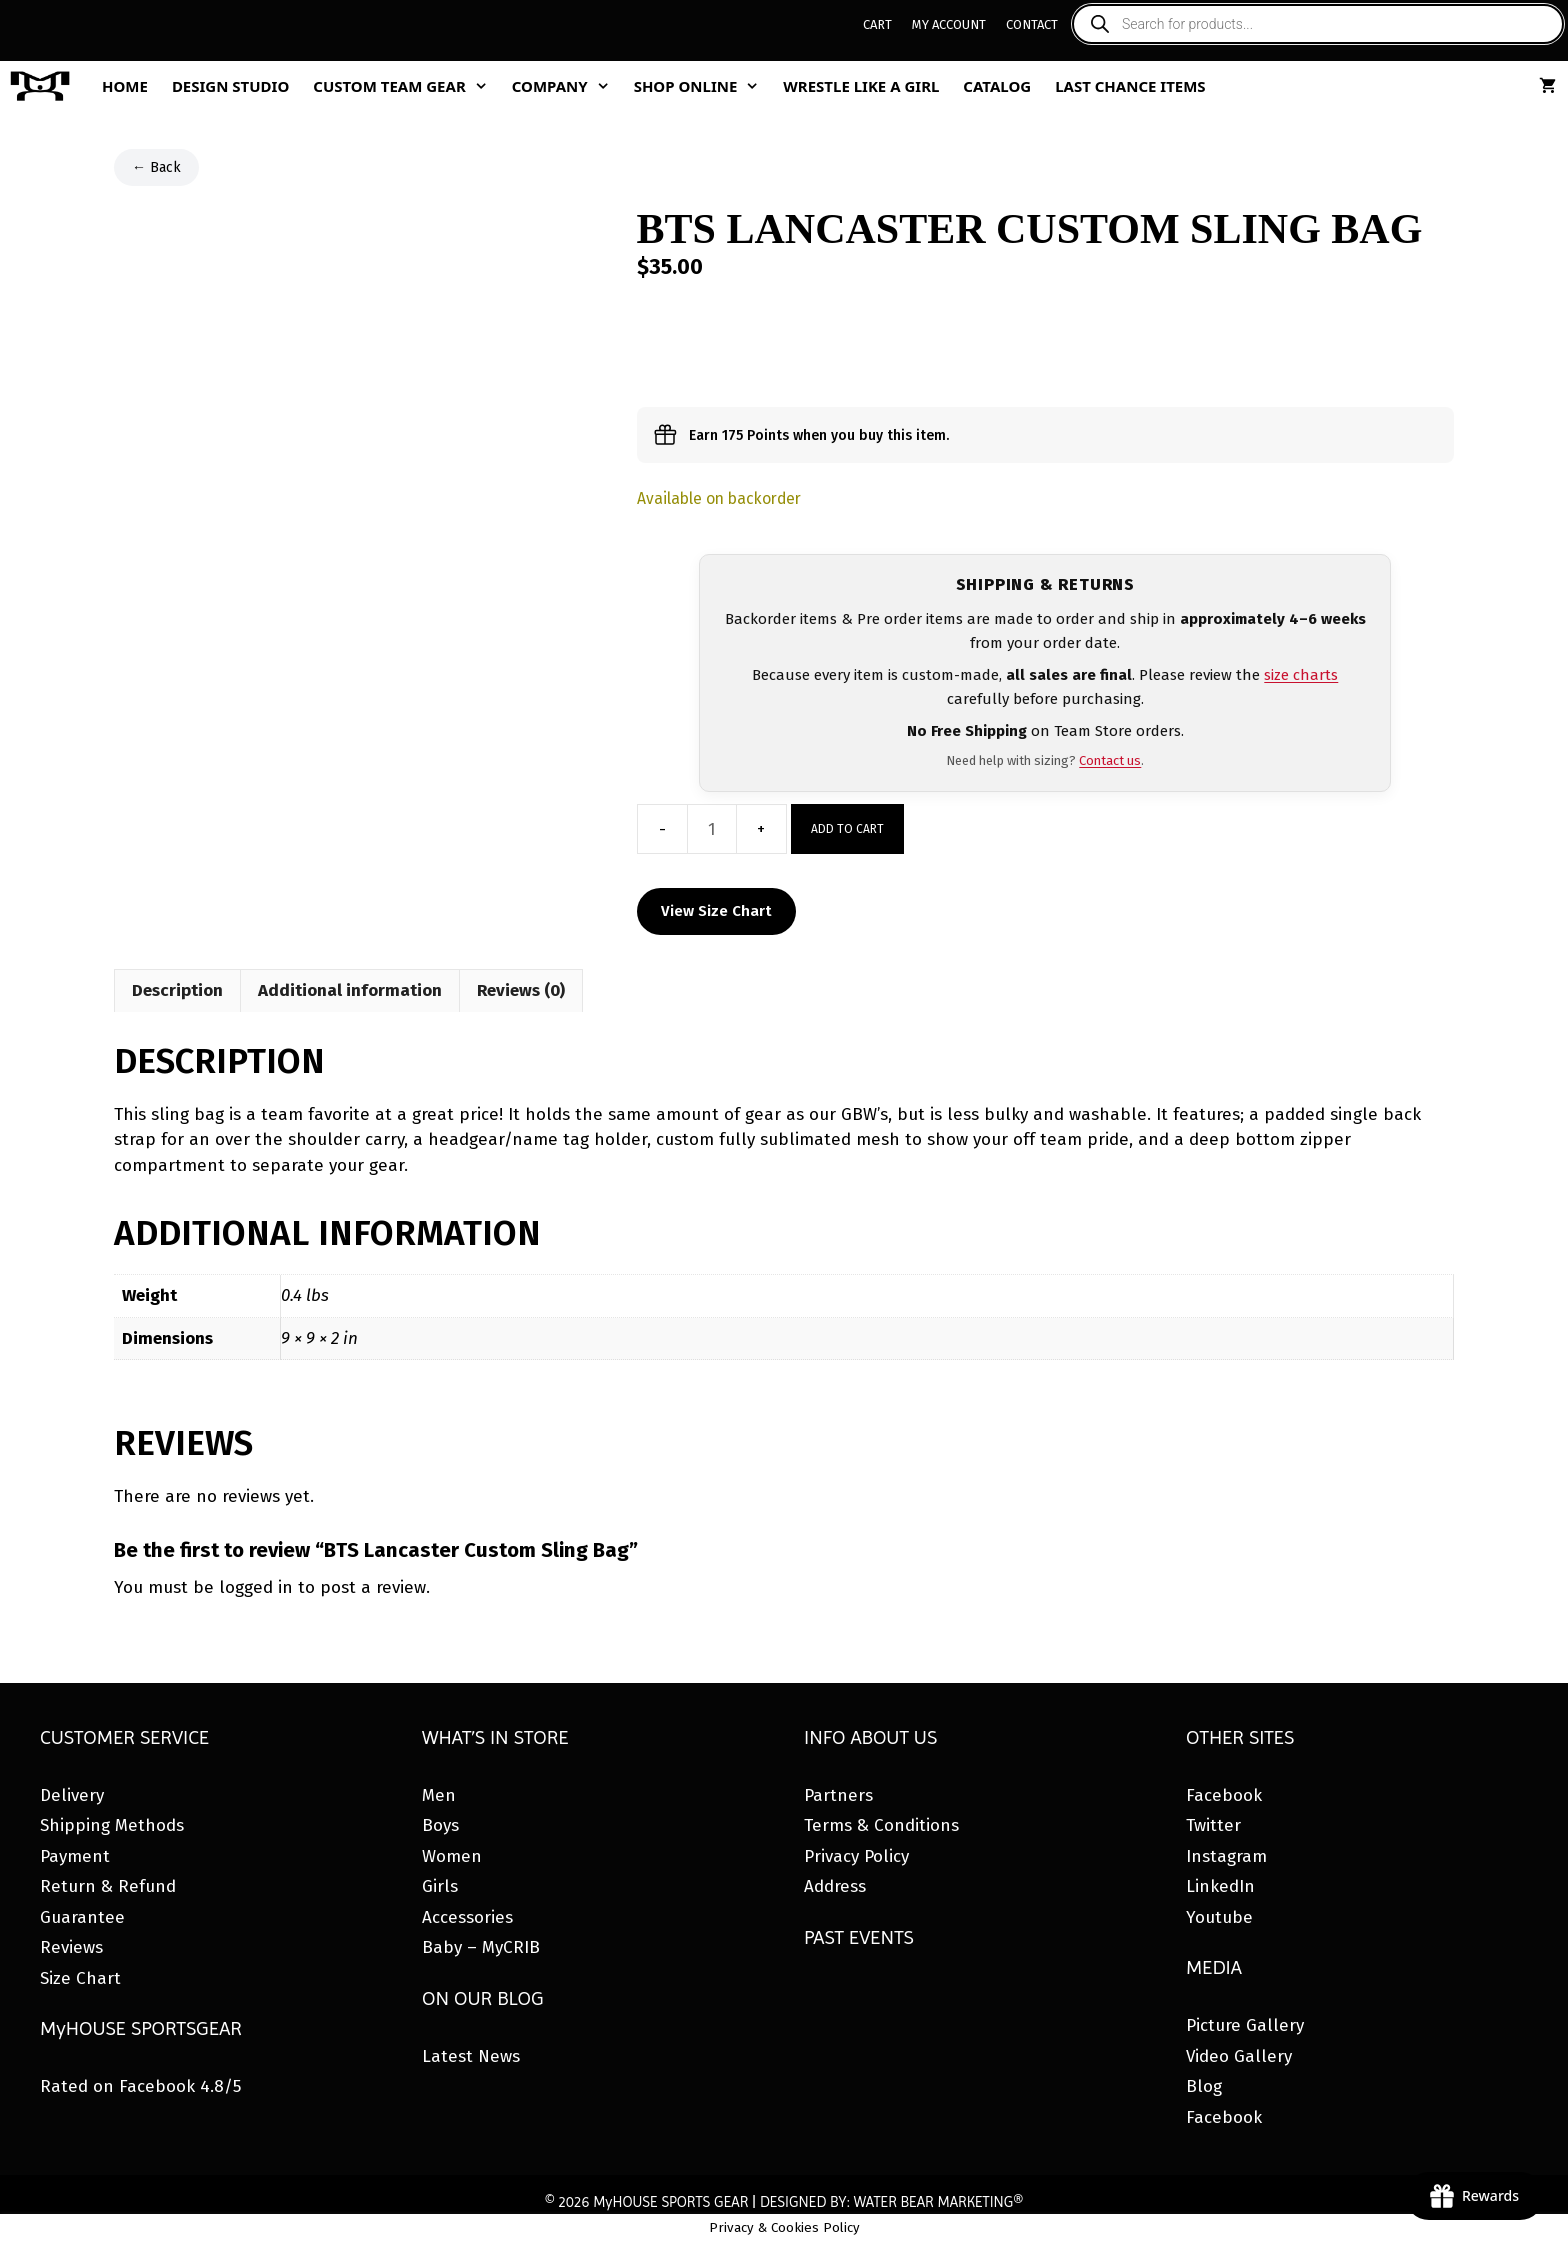  What do you see at coordinates (1220, 1886) in the screenshot?
I see `LinkedIn` at bounding box center [1220, 1886].